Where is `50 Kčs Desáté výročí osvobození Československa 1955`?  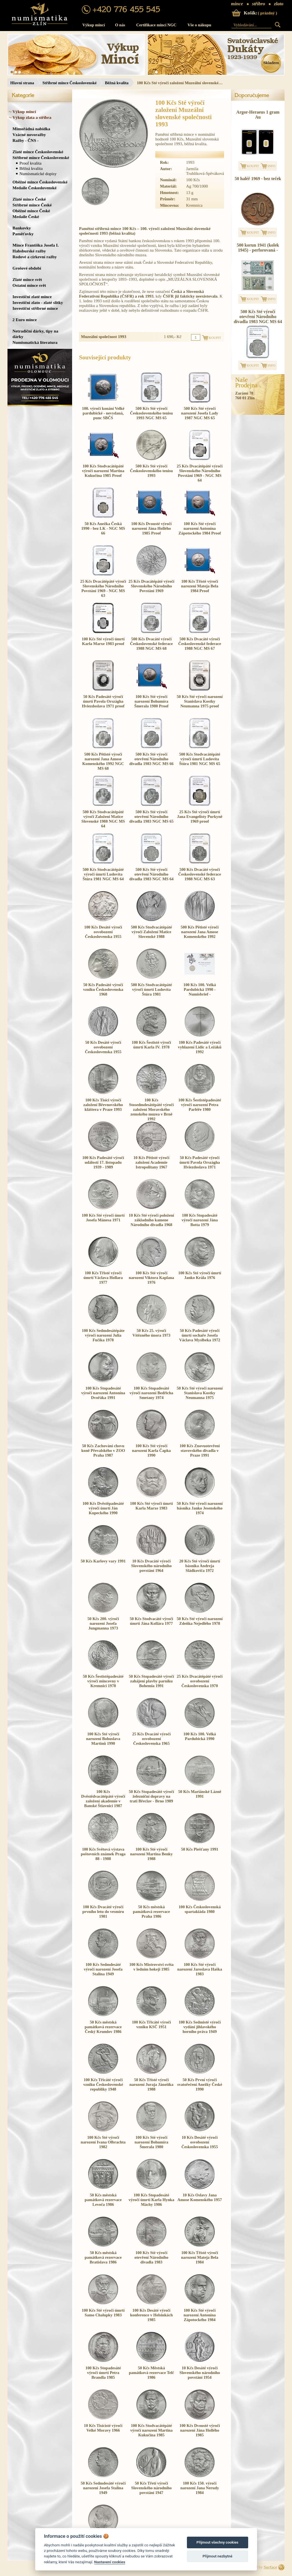 50 Kčs Desáté výročí osvobození Československa 1955 is located at coordinates (103, 1047).